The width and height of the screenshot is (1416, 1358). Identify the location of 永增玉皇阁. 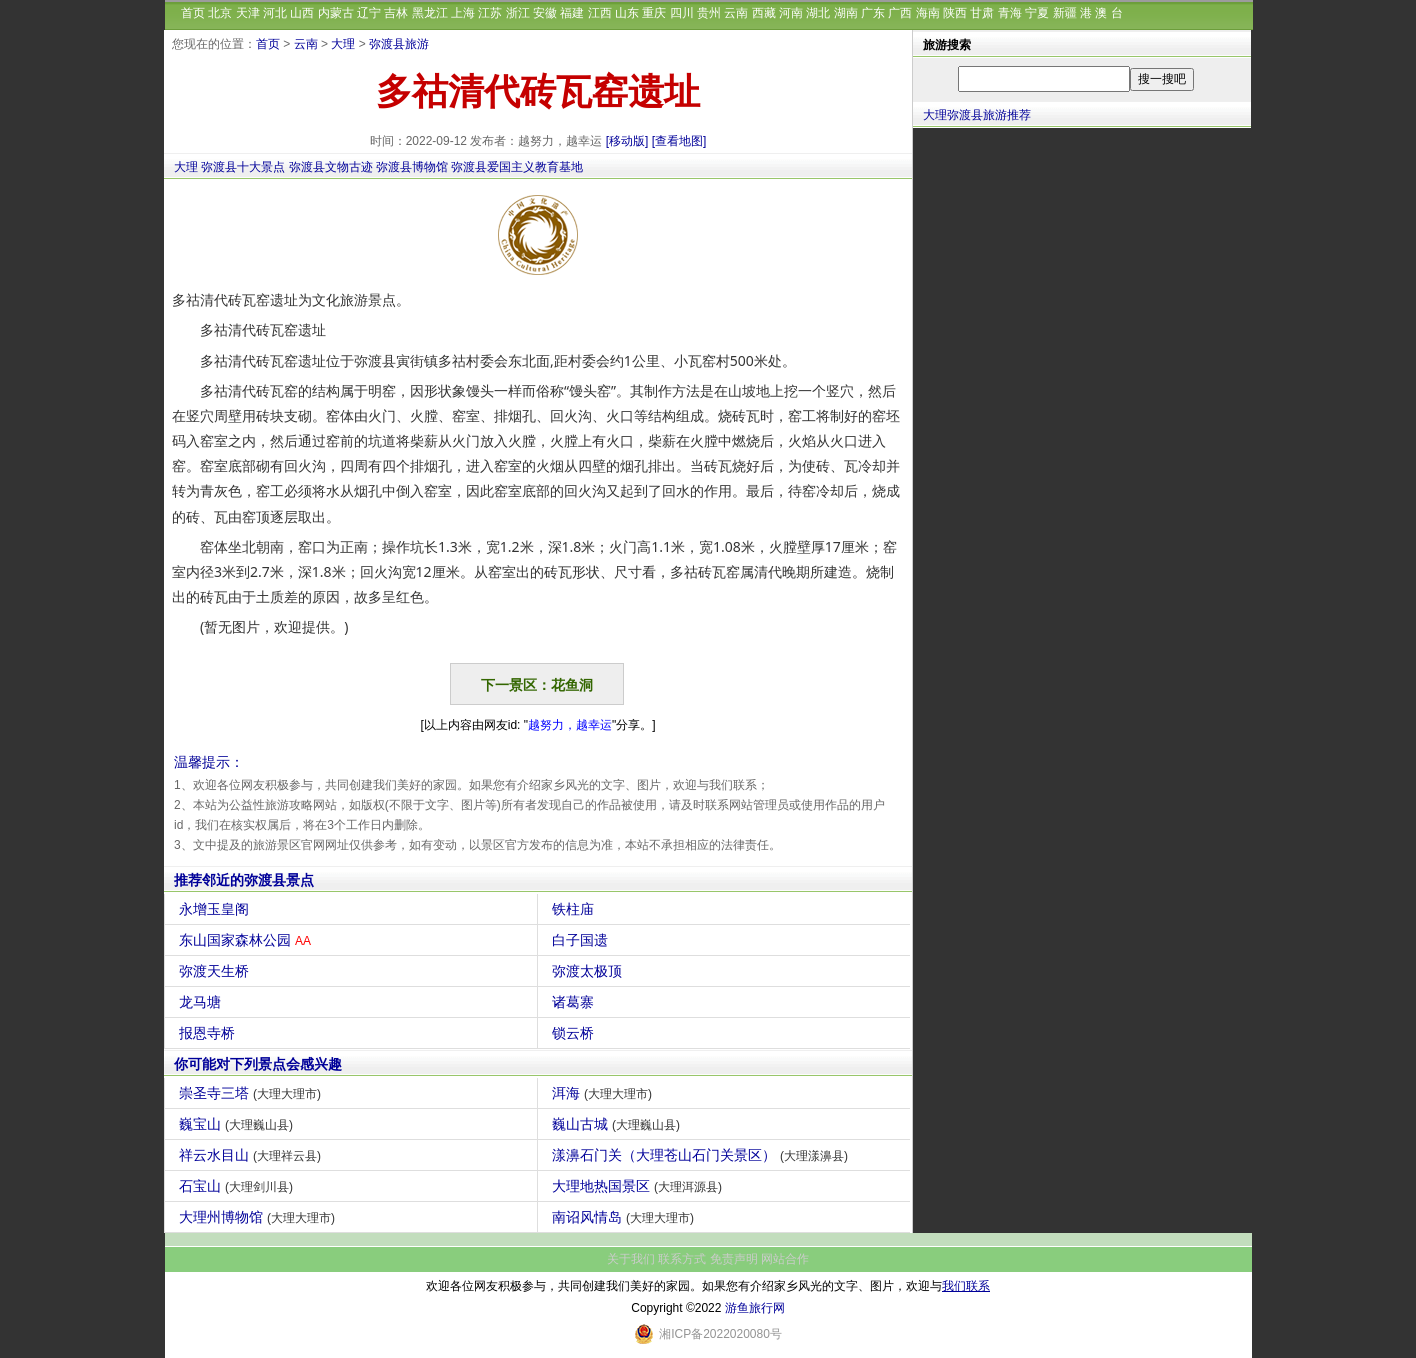
(216, 909).